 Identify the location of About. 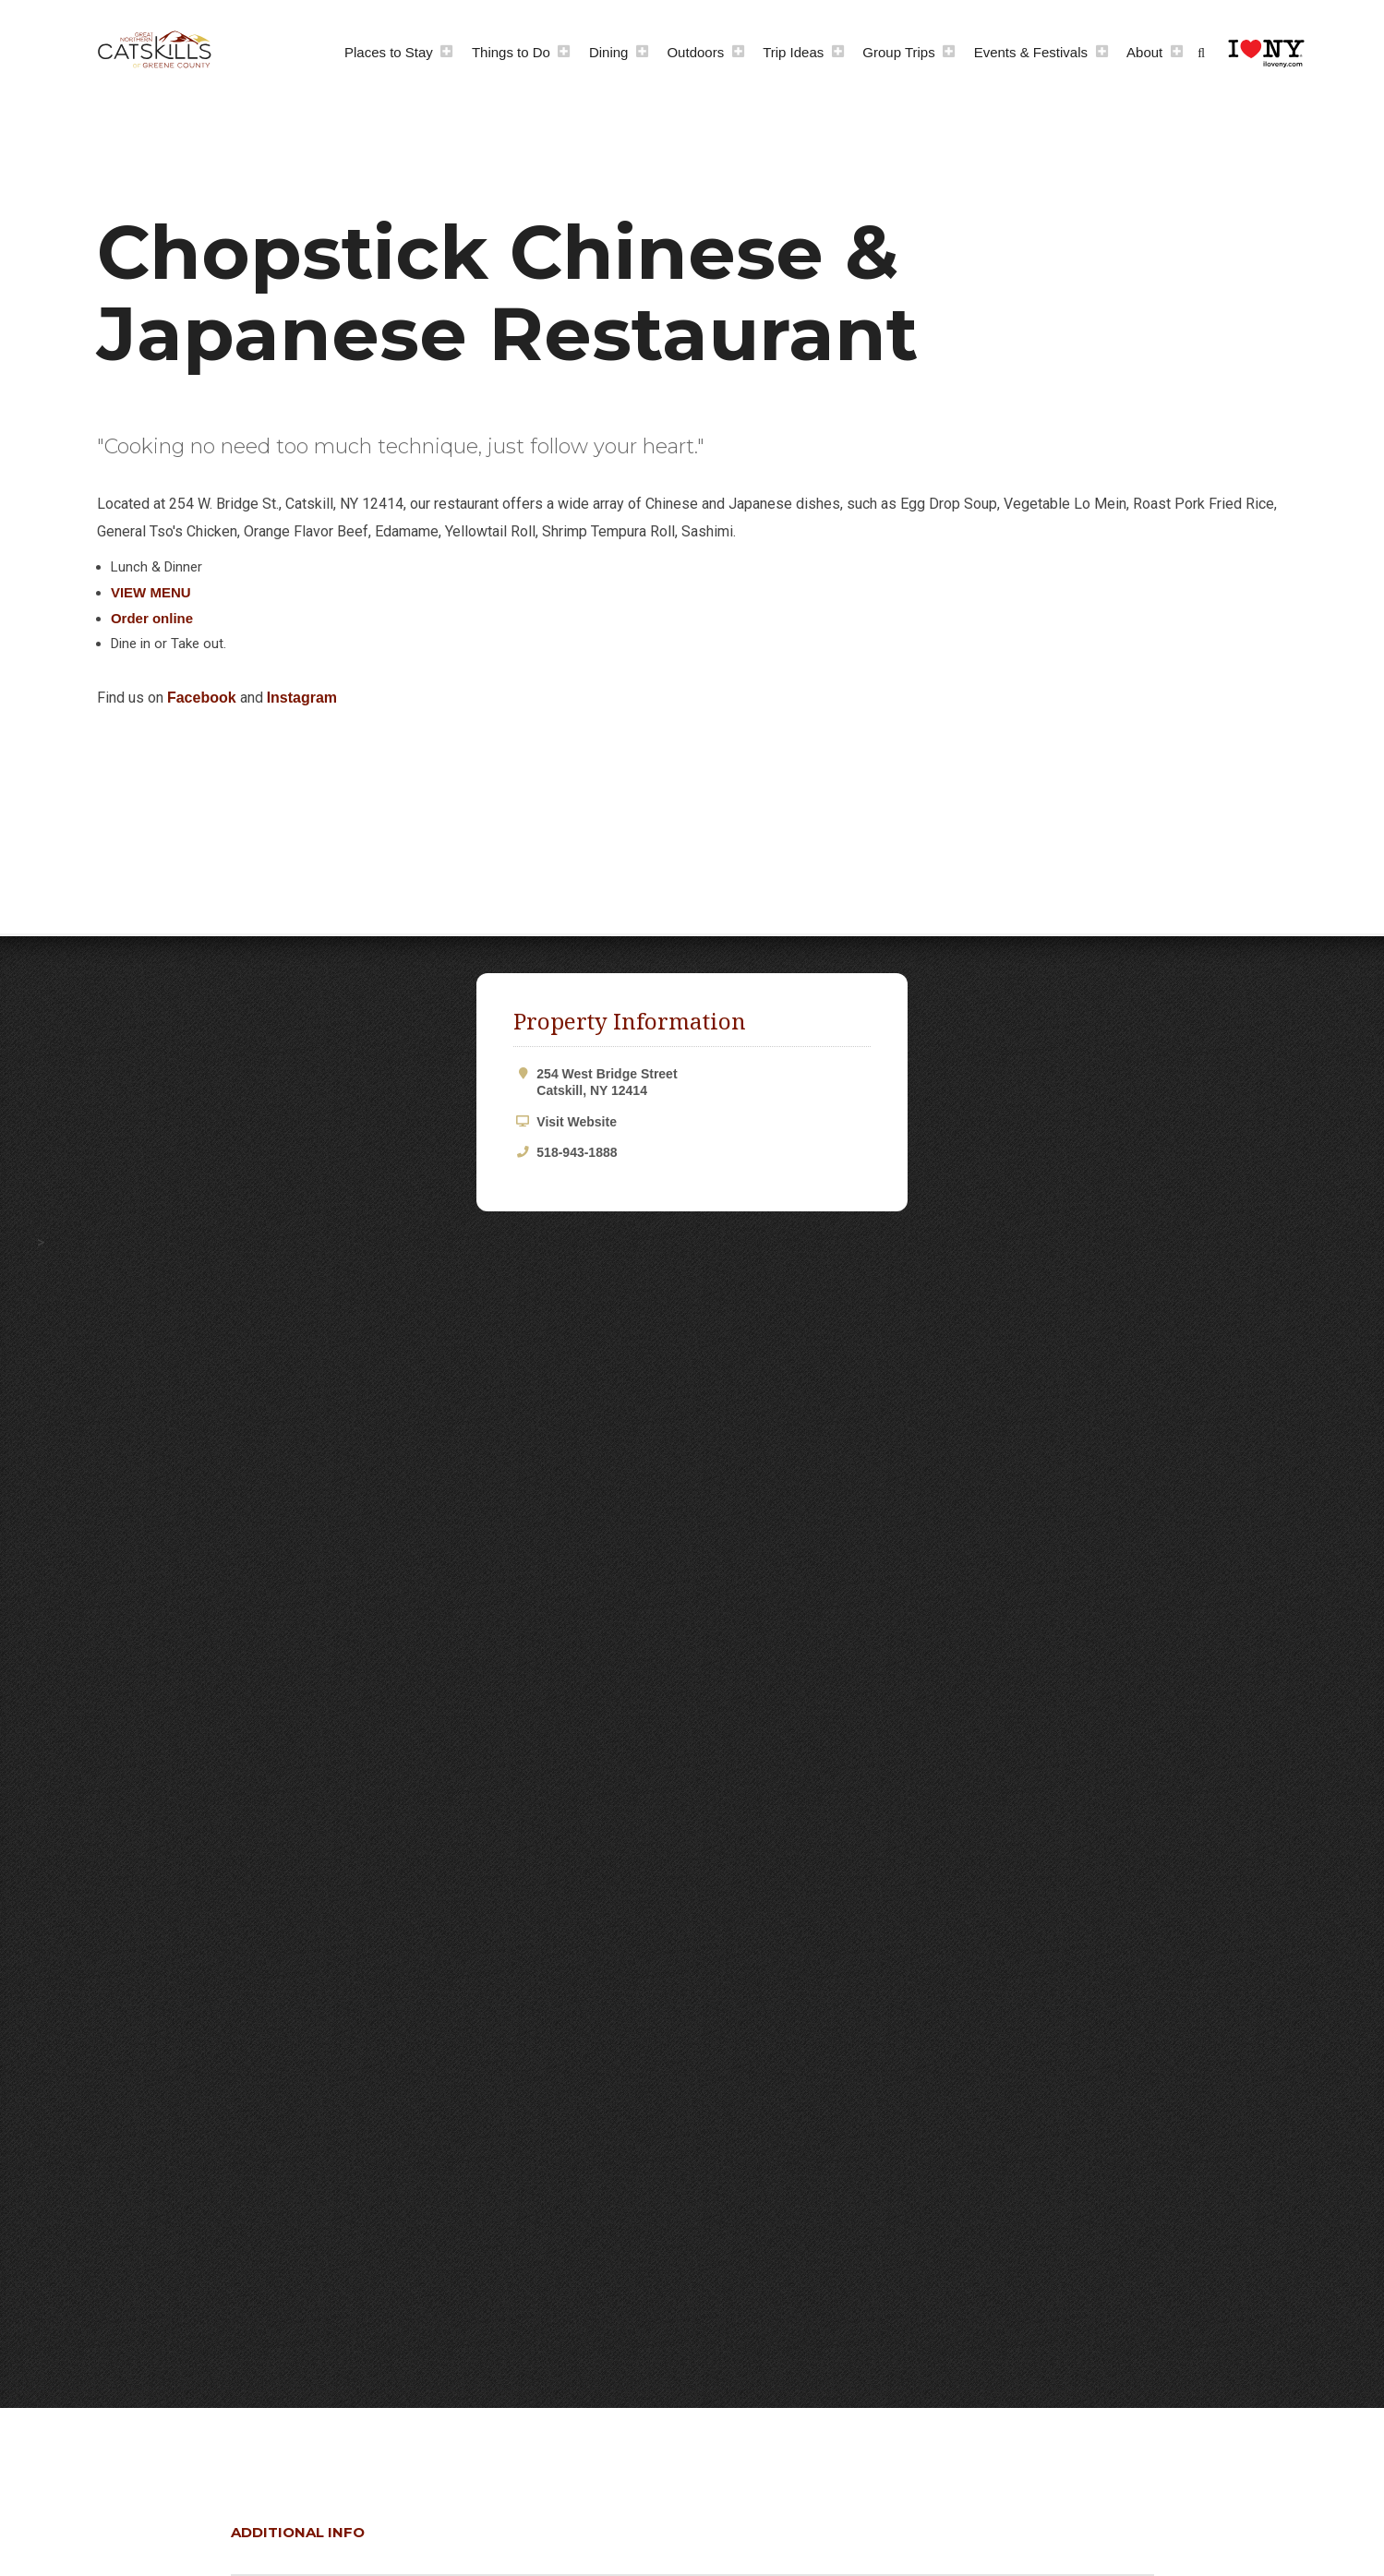
(1144, 52).